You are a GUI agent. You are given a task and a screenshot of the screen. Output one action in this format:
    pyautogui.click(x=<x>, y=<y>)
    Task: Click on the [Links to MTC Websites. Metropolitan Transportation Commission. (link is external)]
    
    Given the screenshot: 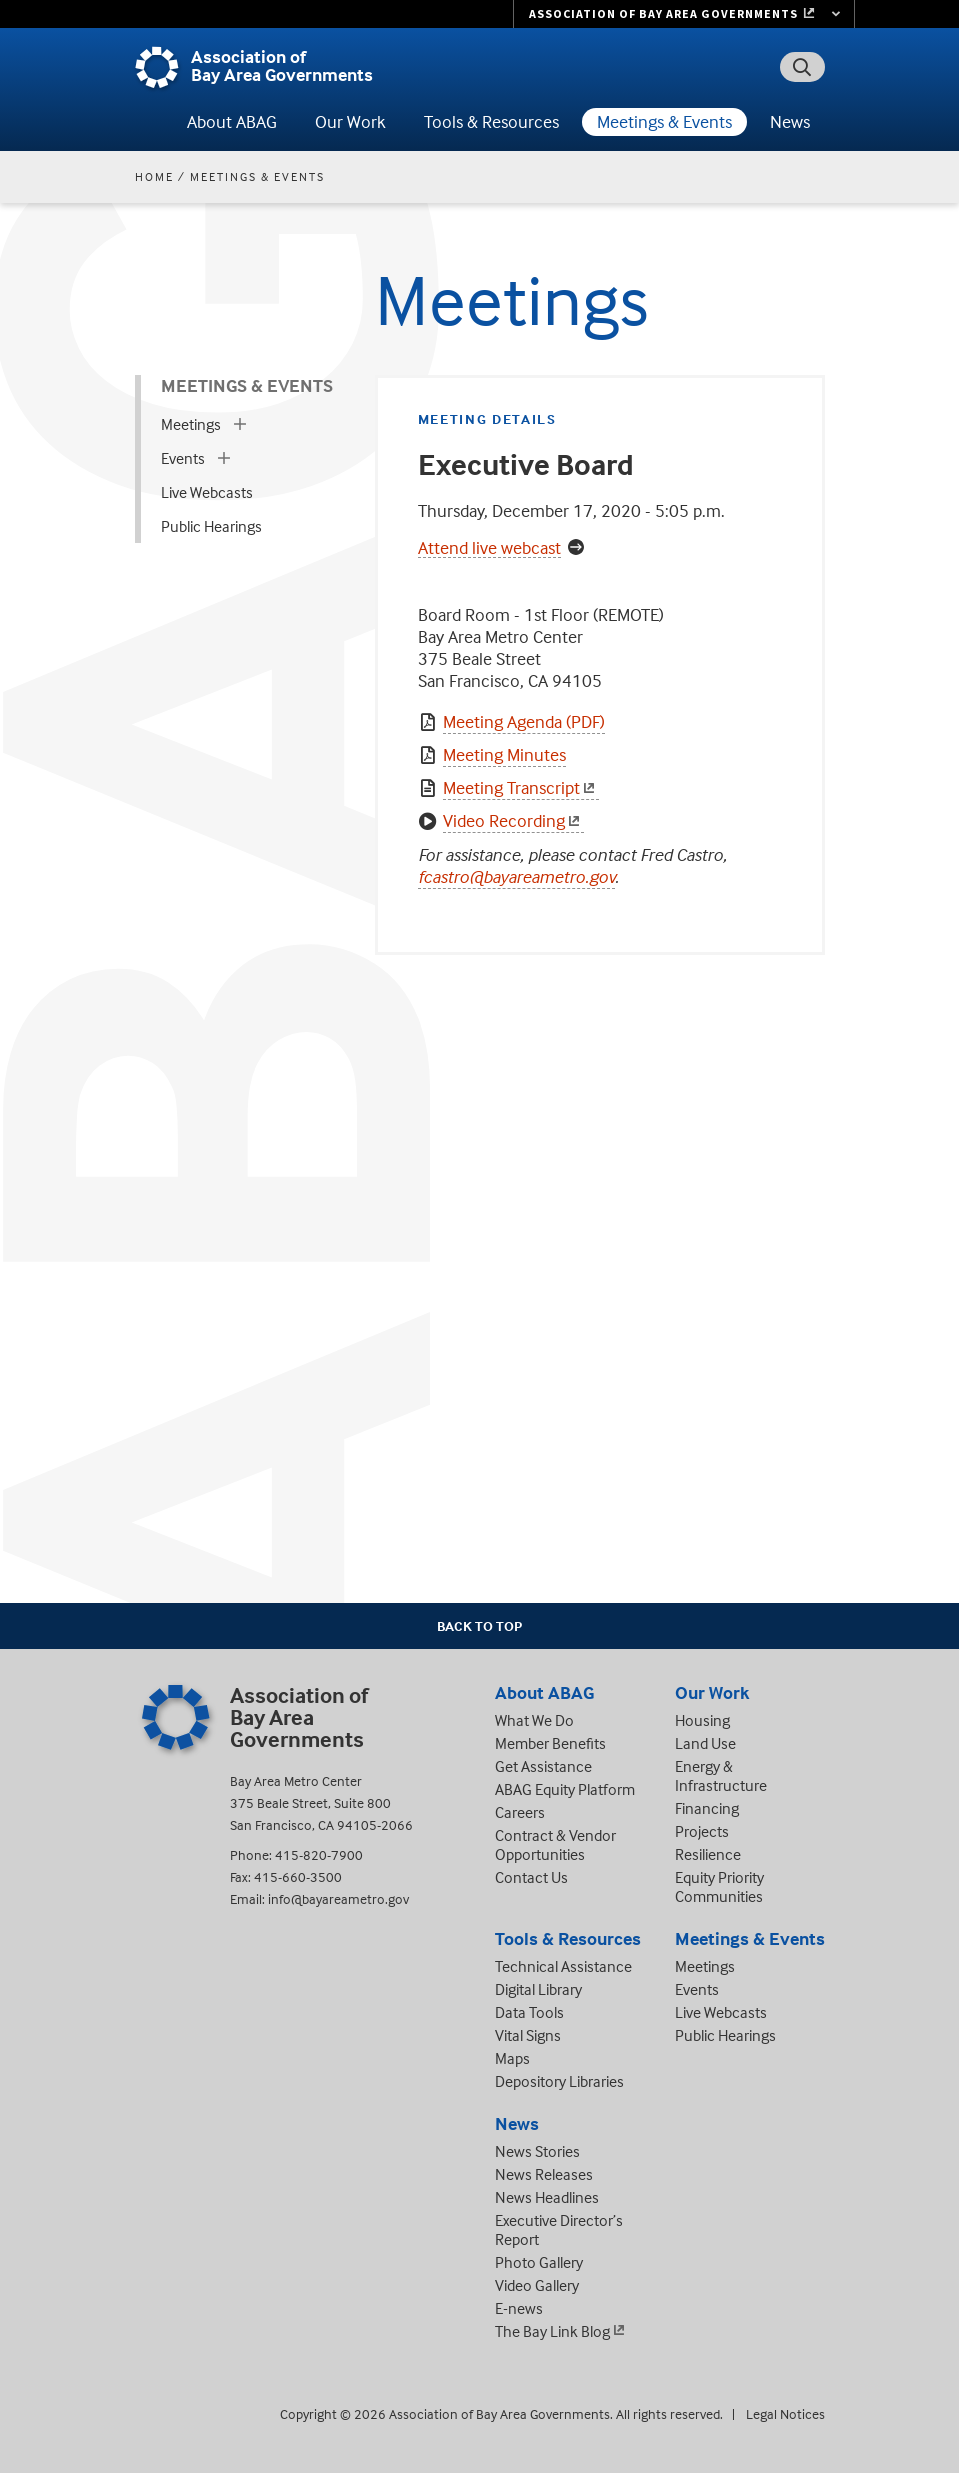 What is the action you would take?
    pyautogui.click(x=684, y=14)
    